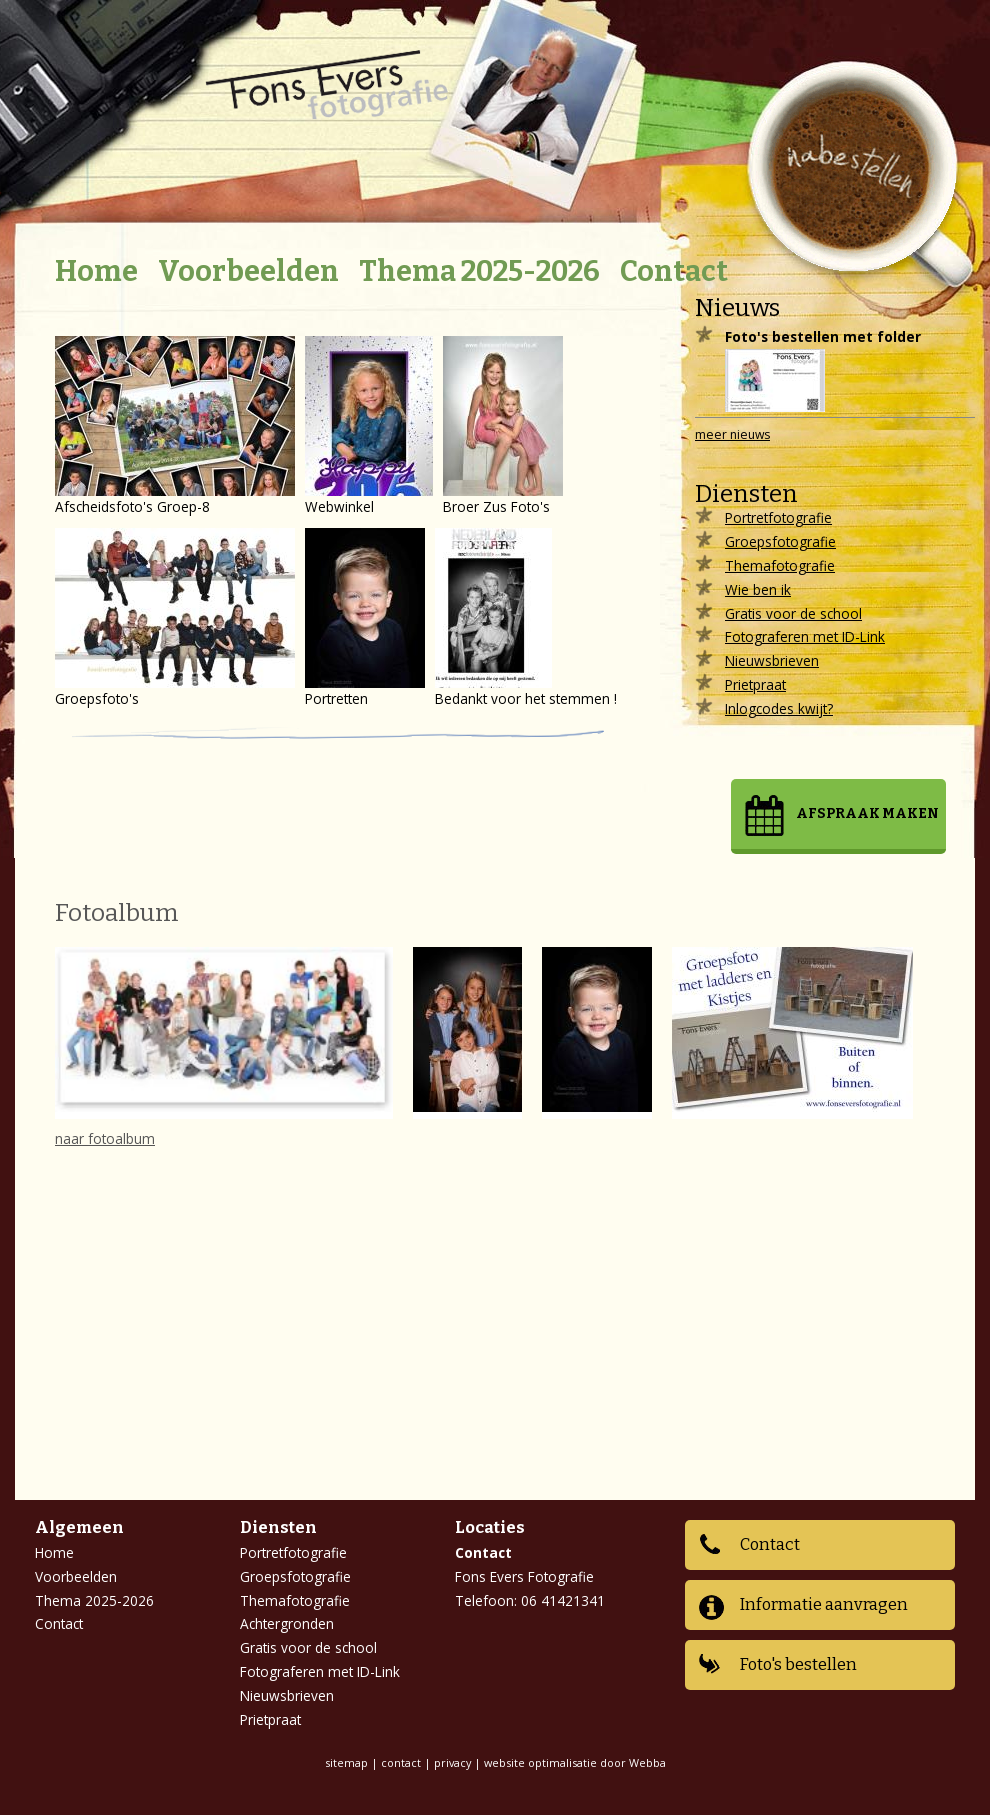  Describe the element at coordinates (563, 1600) in the screenshot. I see `06 41421341` at that location.